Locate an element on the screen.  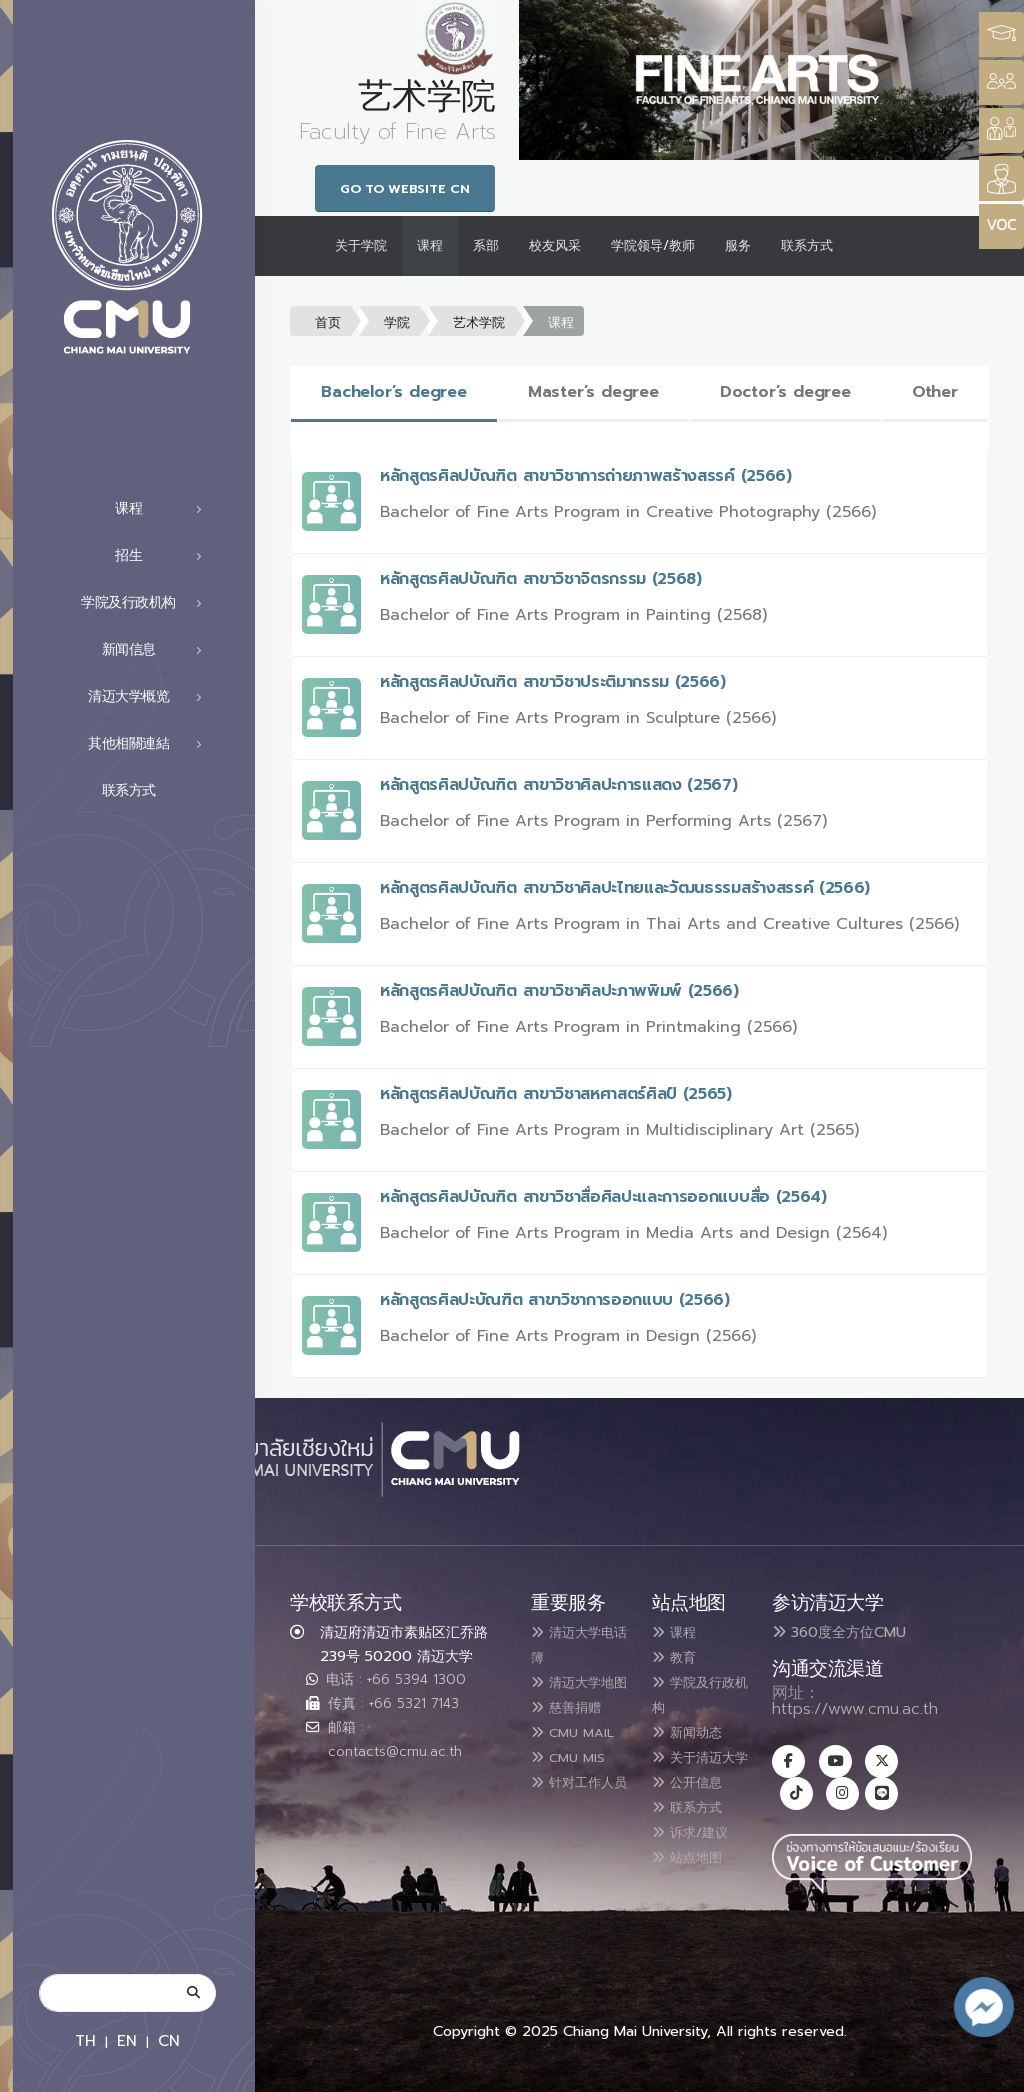
360度全方位CMU is located at coordinates (839, 1632).